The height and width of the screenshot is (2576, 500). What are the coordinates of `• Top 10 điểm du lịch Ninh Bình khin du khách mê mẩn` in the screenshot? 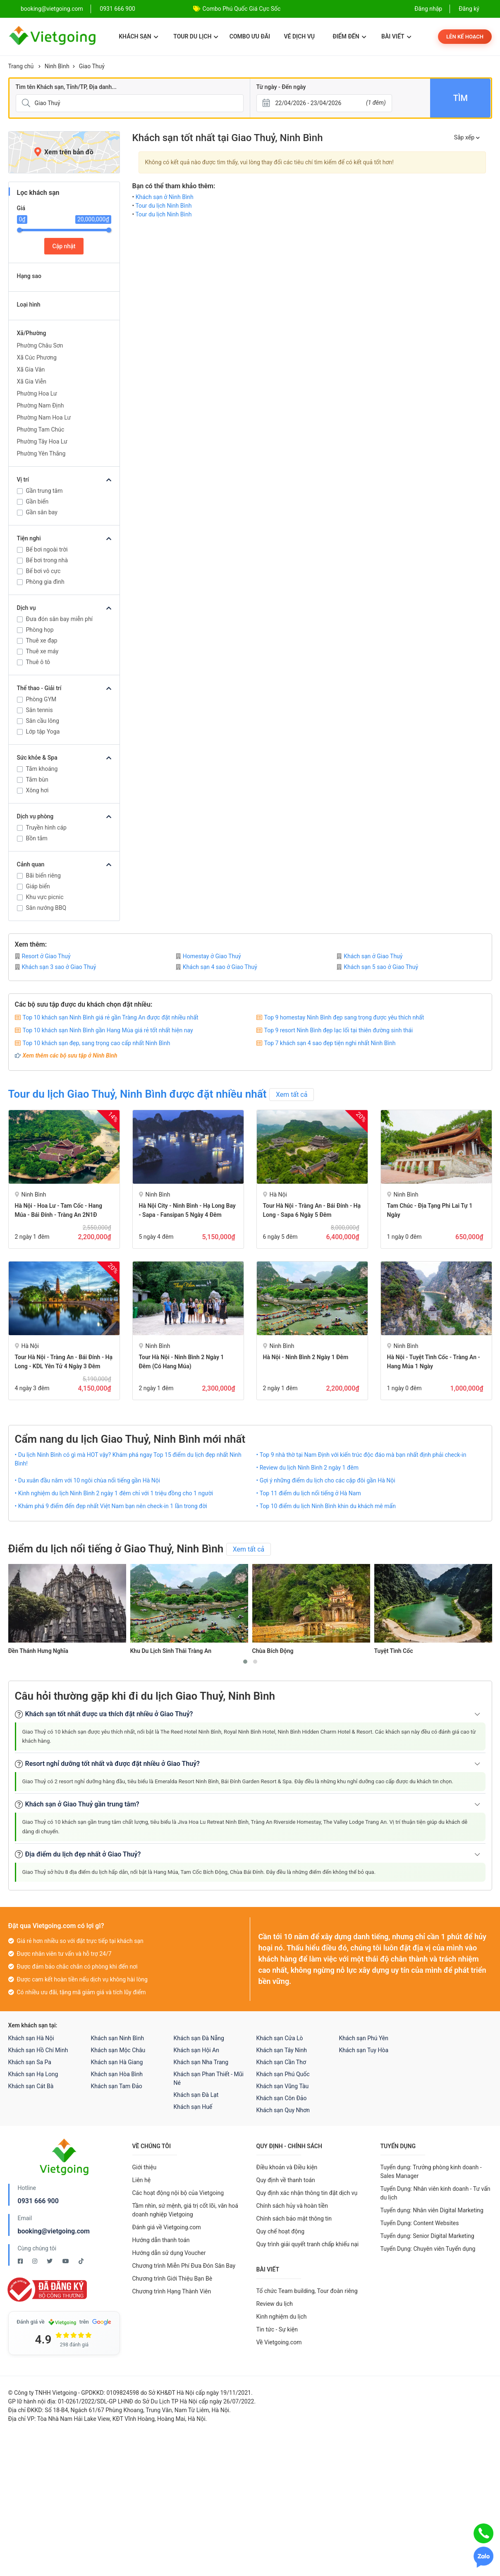 It's located at (326, 1506).